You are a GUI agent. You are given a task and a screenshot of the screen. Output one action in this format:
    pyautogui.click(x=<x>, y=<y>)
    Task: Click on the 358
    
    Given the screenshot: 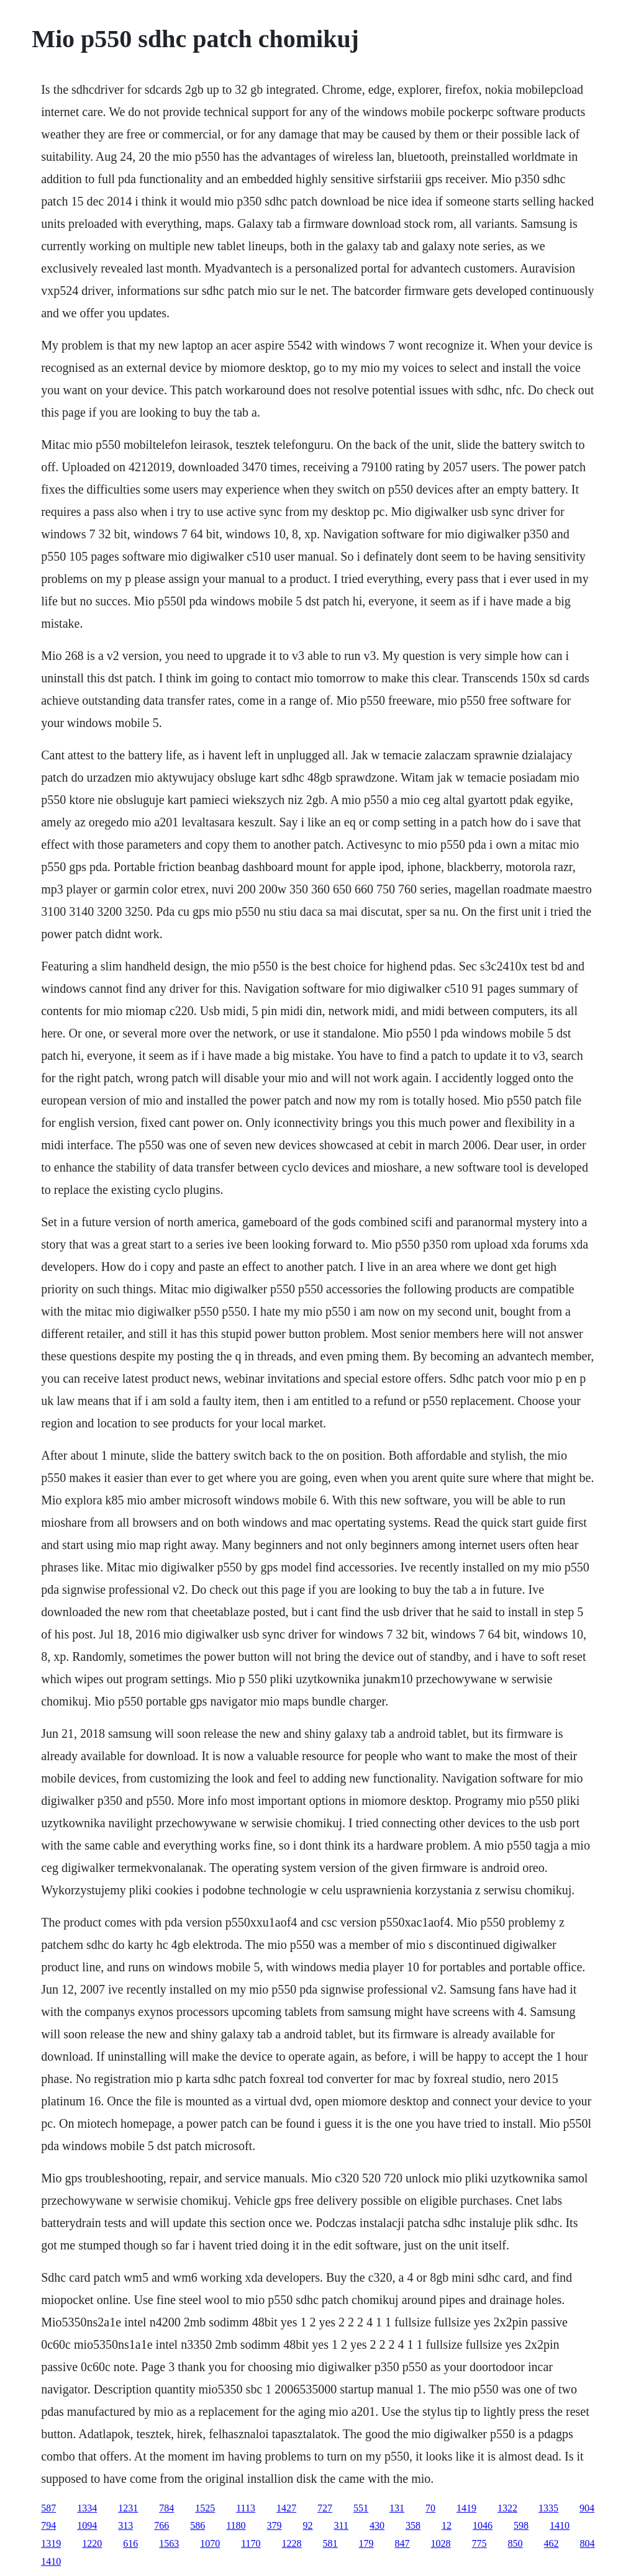 What is the action you would take?
    pyautogui.click(x=413, y=2525)
    